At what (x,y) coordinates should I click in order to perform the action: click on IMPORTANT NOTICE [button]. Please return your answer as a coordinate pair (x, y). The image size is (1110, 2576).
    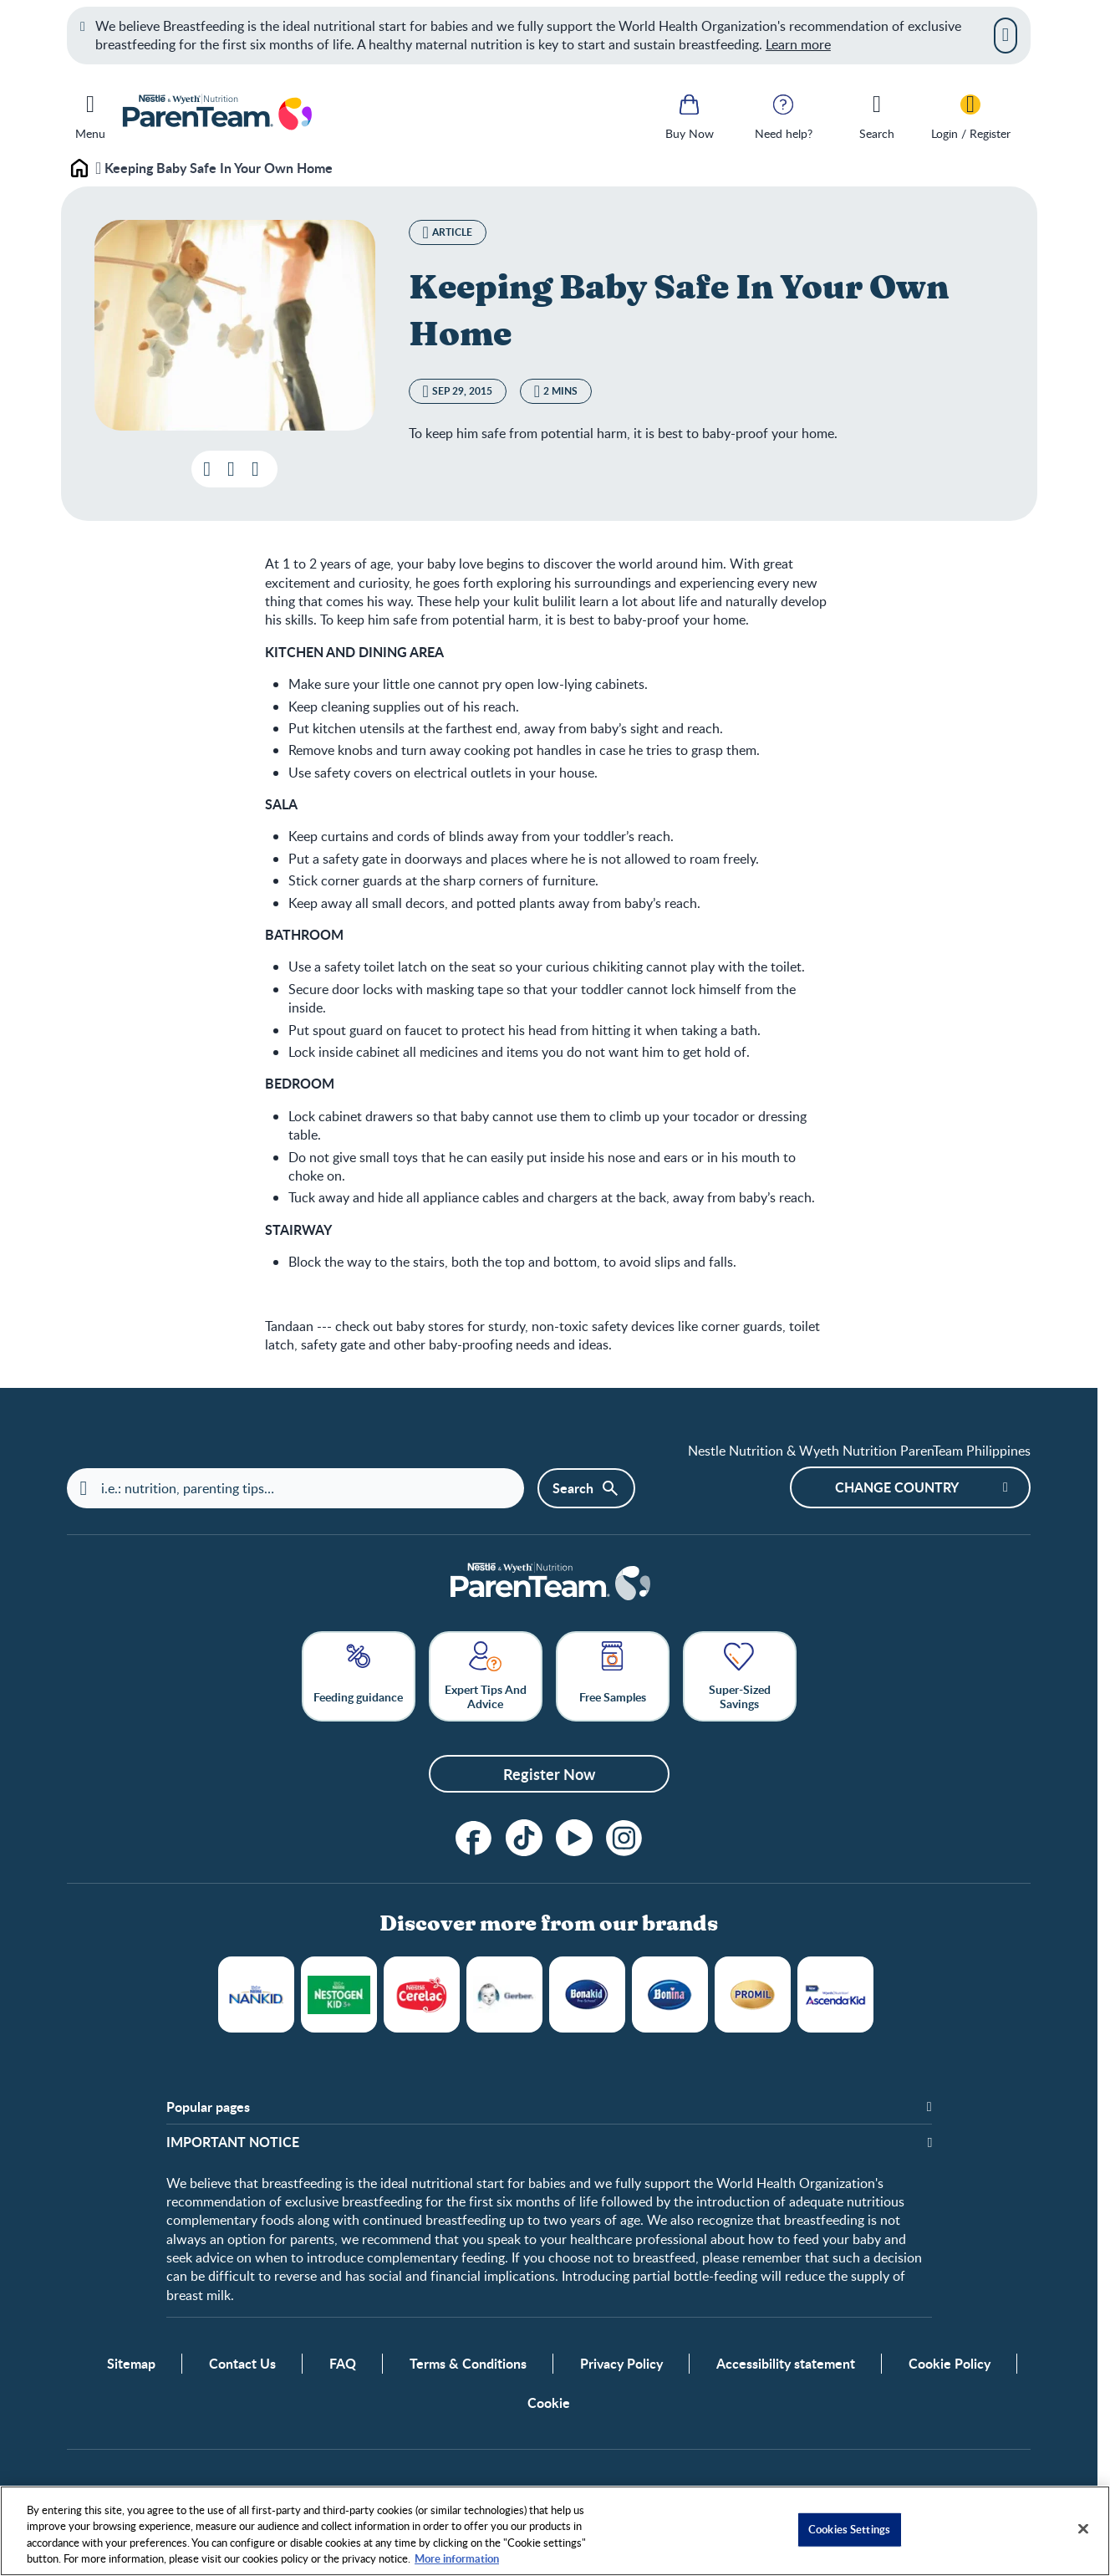
    Looking at the image, I should click on (232, 2142).